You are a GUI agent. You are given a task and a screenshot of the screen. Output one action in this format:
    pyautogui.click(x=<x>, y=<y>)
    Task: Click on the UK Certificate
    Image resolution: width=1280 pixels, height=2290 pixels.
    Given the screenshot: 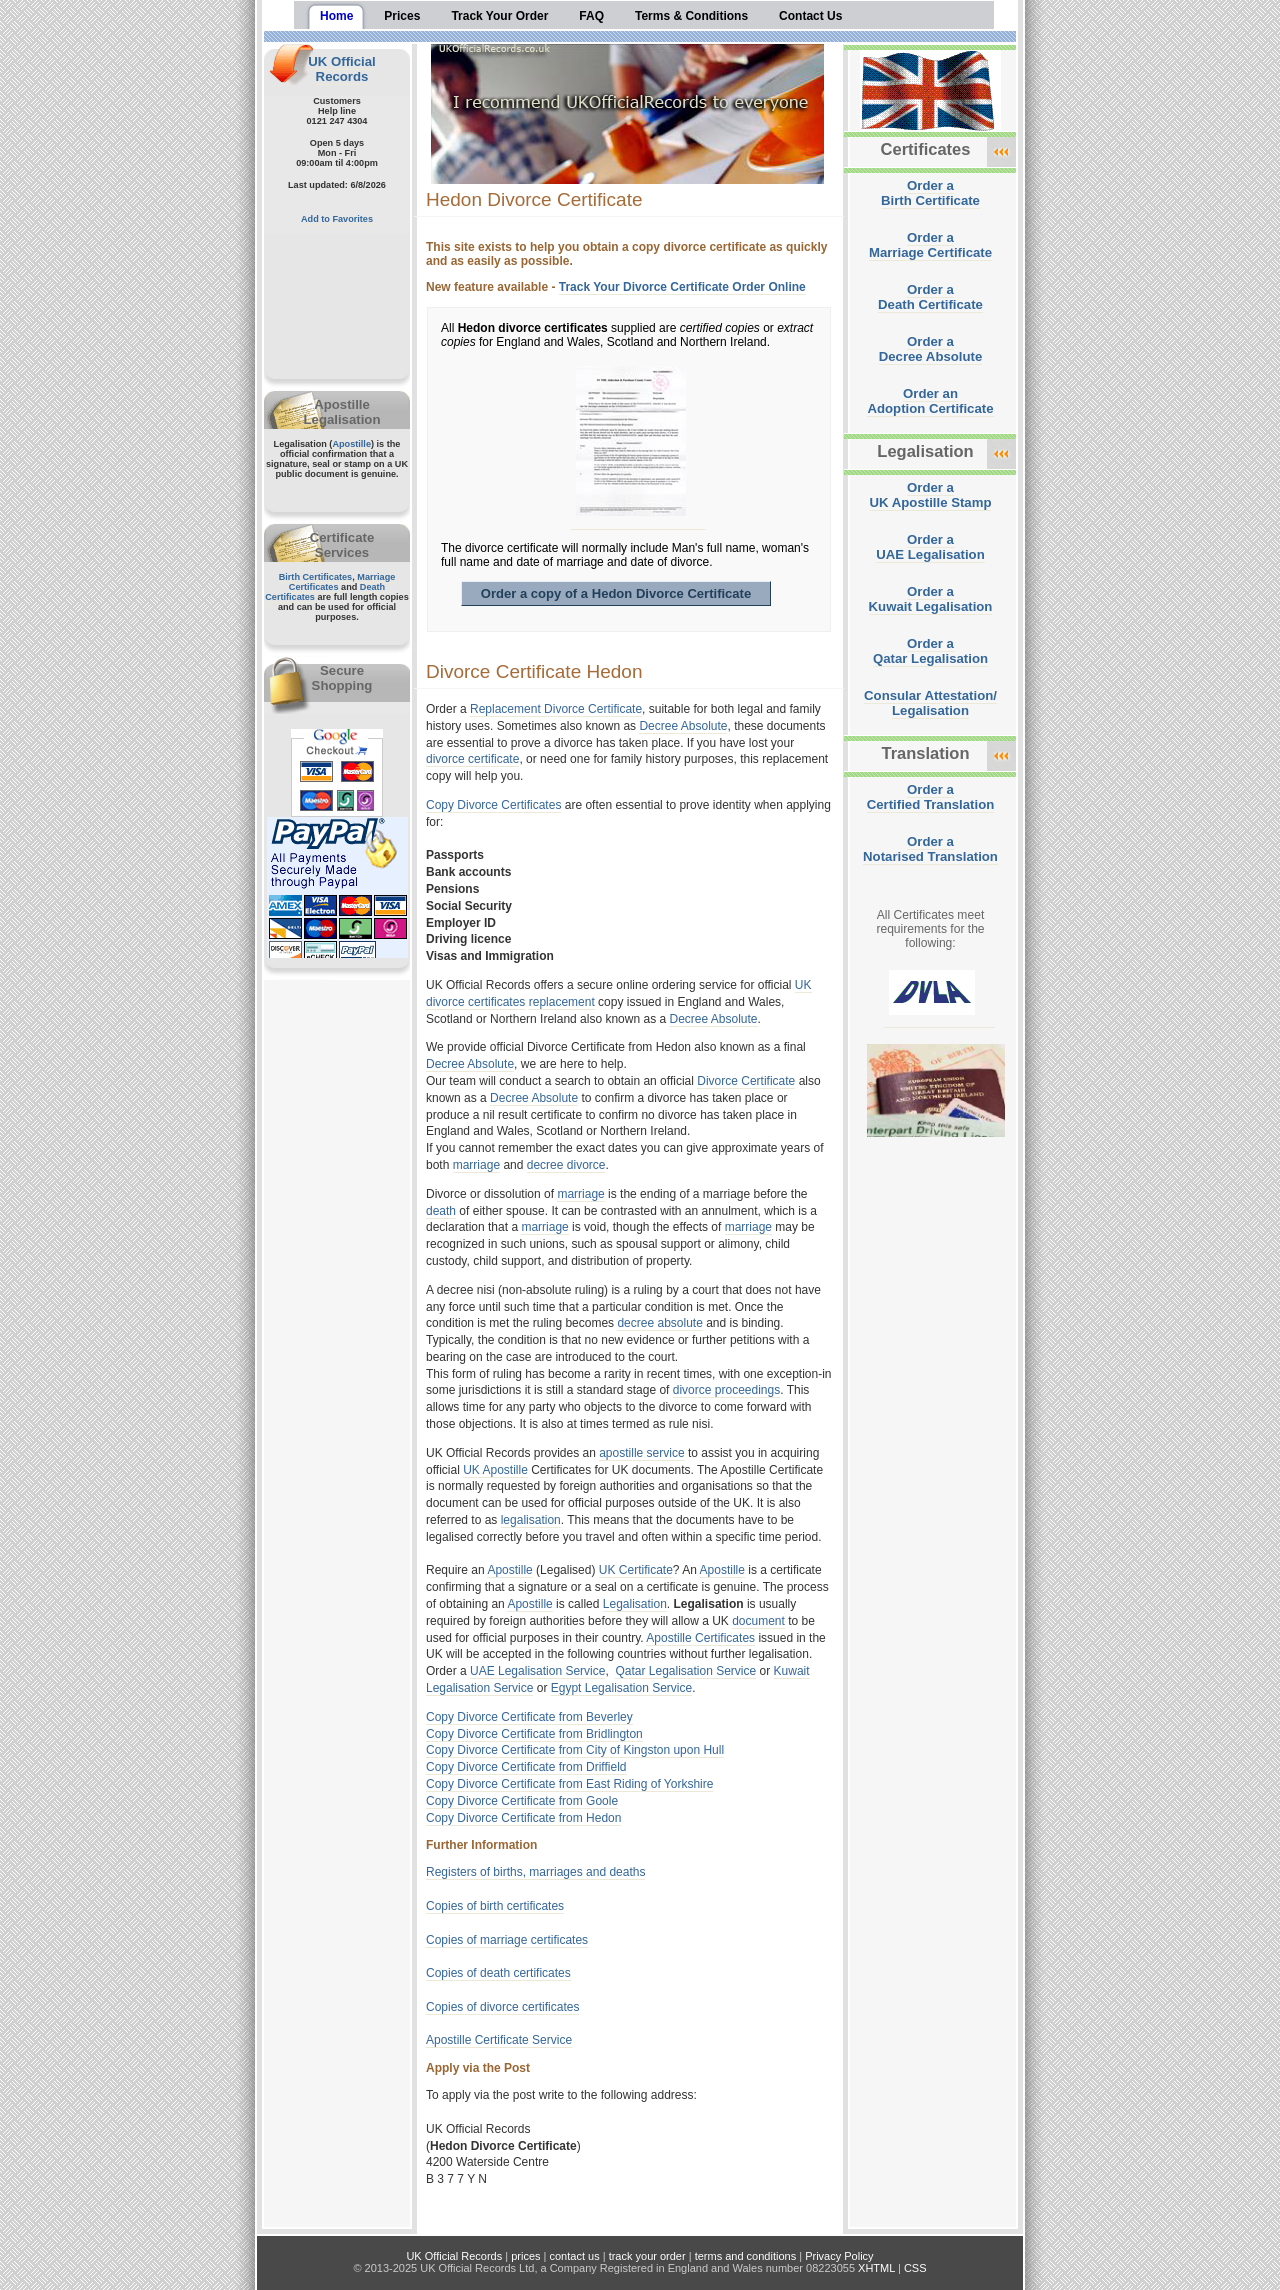 What is the action you would take?
    pyautogui.click(x=636, y=1570)
    